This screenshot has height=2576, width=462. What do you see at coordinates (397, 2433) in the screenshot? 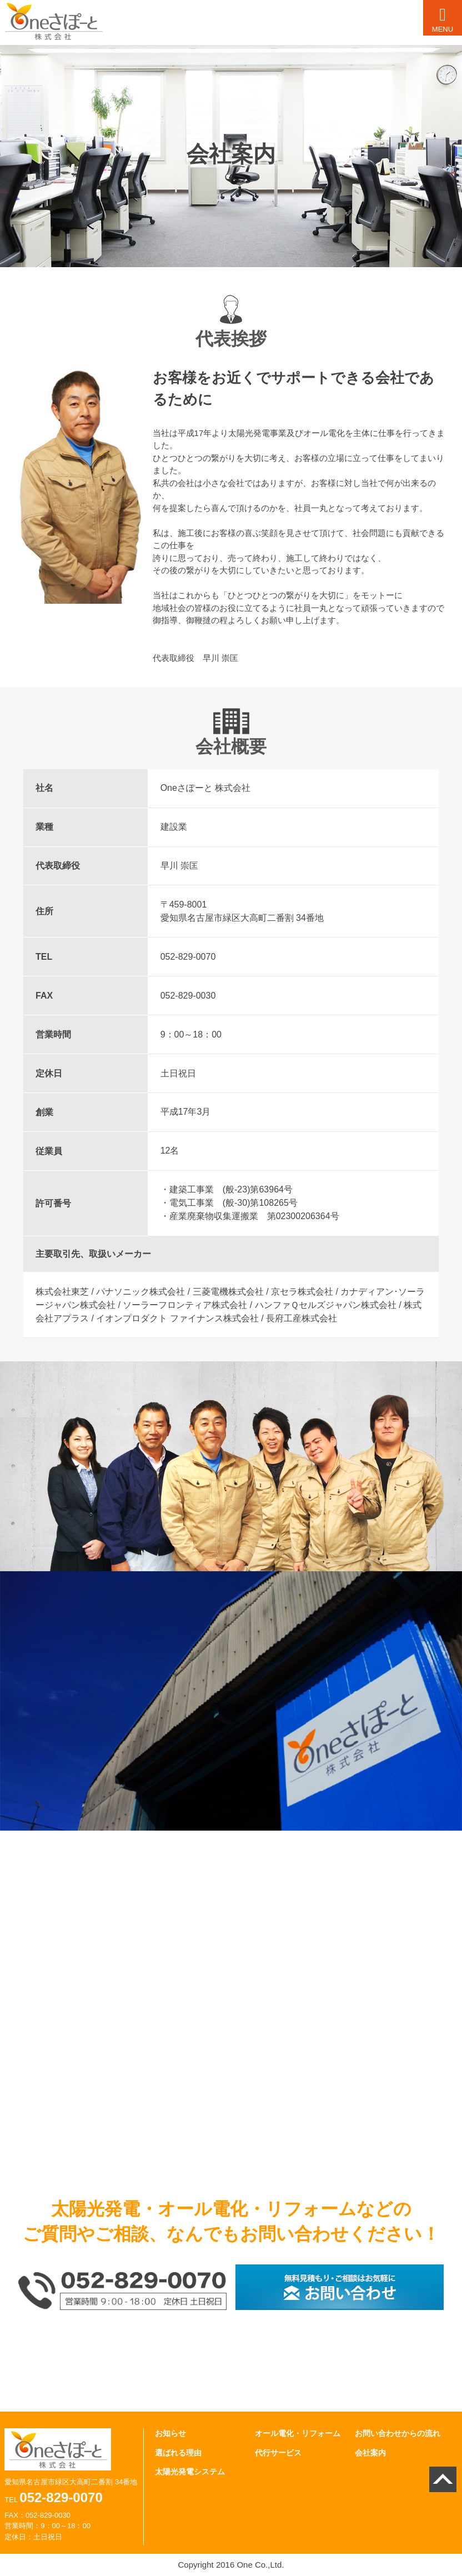
I see `お問い合わせからの流れ` at bounding box center [397, 2433].